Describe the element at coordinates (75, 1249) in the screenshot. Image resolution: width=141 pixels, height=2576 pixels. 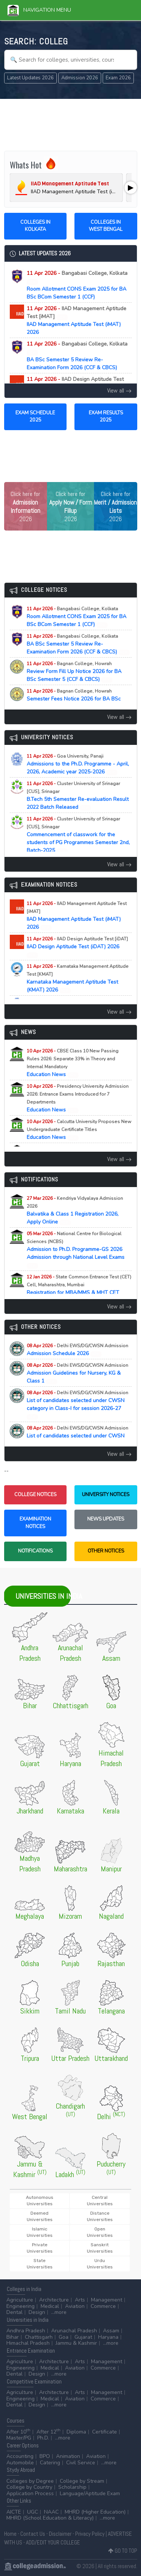
I see `Admission to Ph.D. Programme-GS 2026 Admission through National Level Exams` at that location.